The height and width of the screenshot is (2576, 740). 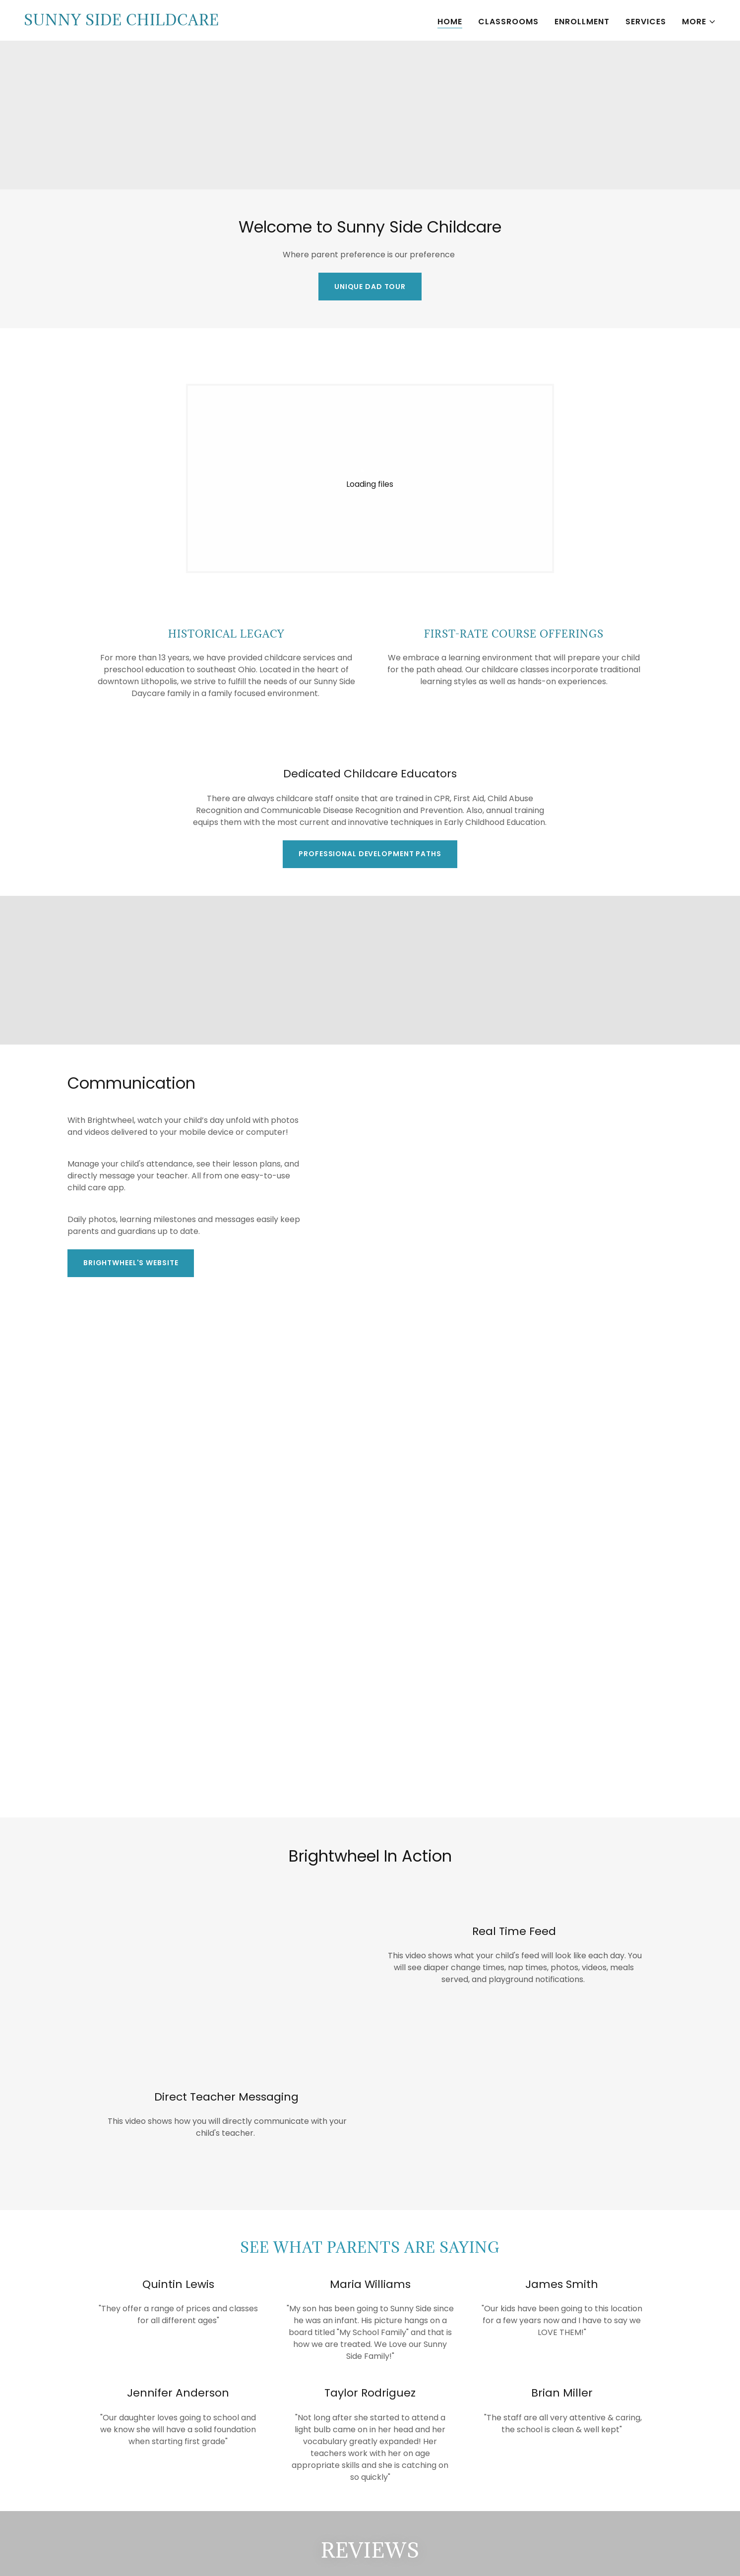 What do you see at coordinates (508, 21) in the screenshot?
I see `Classrooms [link]` at bounding box center [508, 21].